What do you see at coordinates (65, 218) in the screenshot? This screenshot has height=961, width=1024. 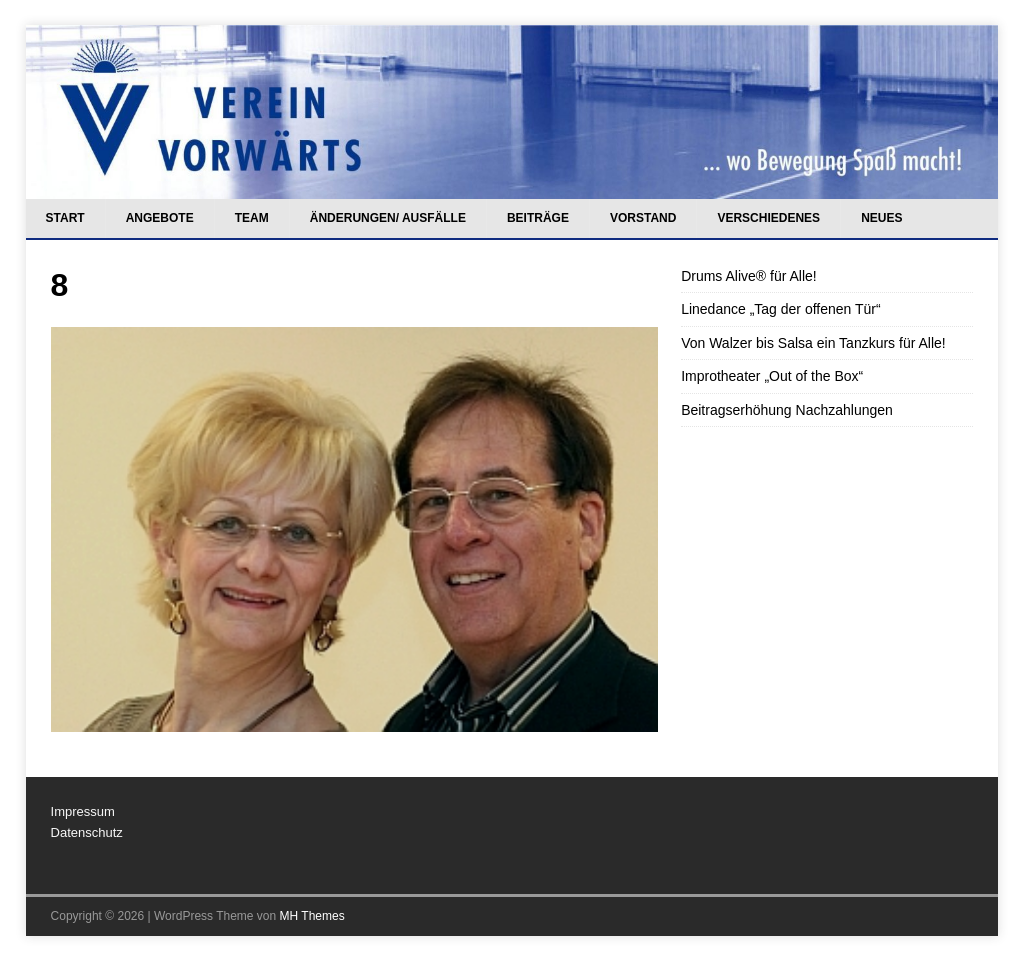 I see `Start` at bounding box center [65, 218].